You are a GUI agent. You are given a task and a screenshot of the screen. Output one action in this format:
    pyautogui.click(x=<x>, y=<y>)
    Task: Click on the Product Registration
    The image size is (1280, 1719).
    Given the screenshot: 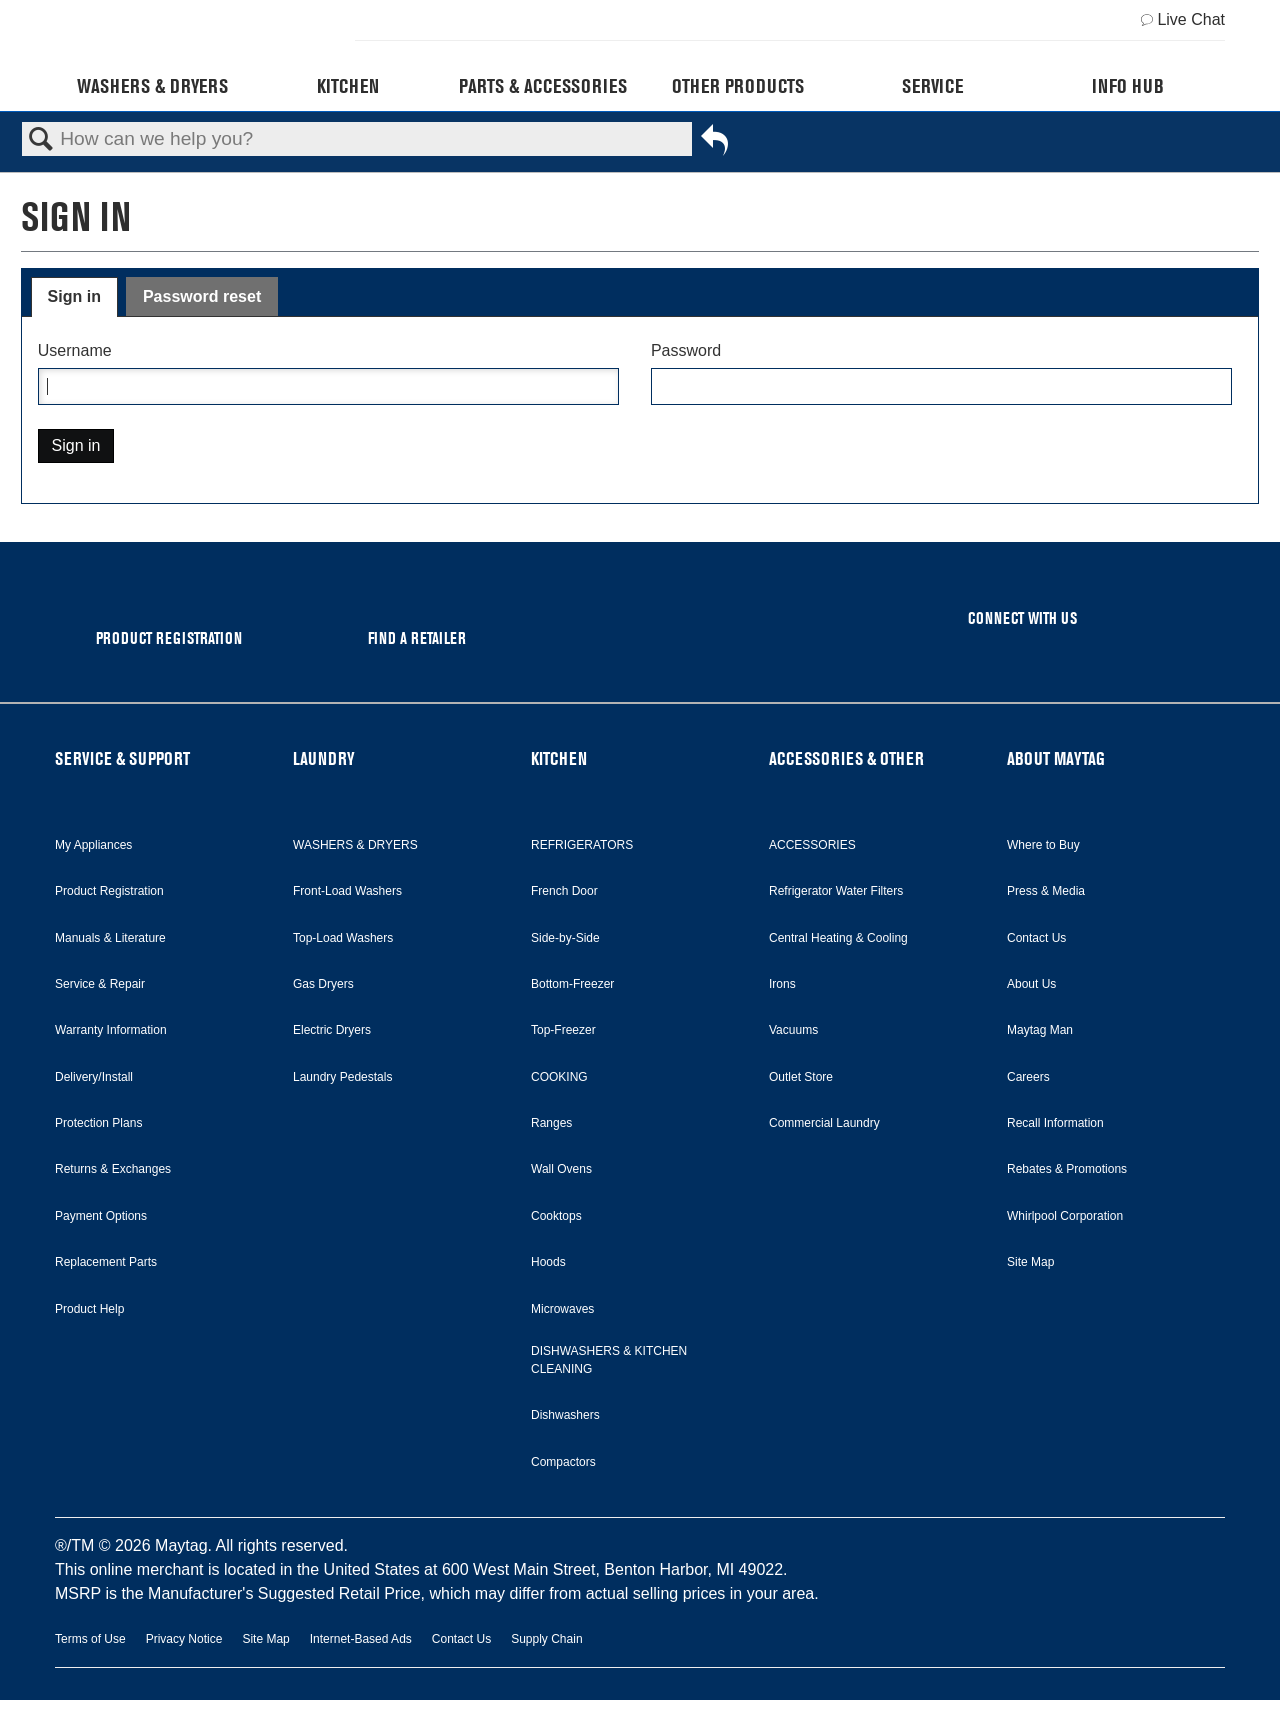 What is the action you would take?
    pyautogui.click(x=109, y=891)
    